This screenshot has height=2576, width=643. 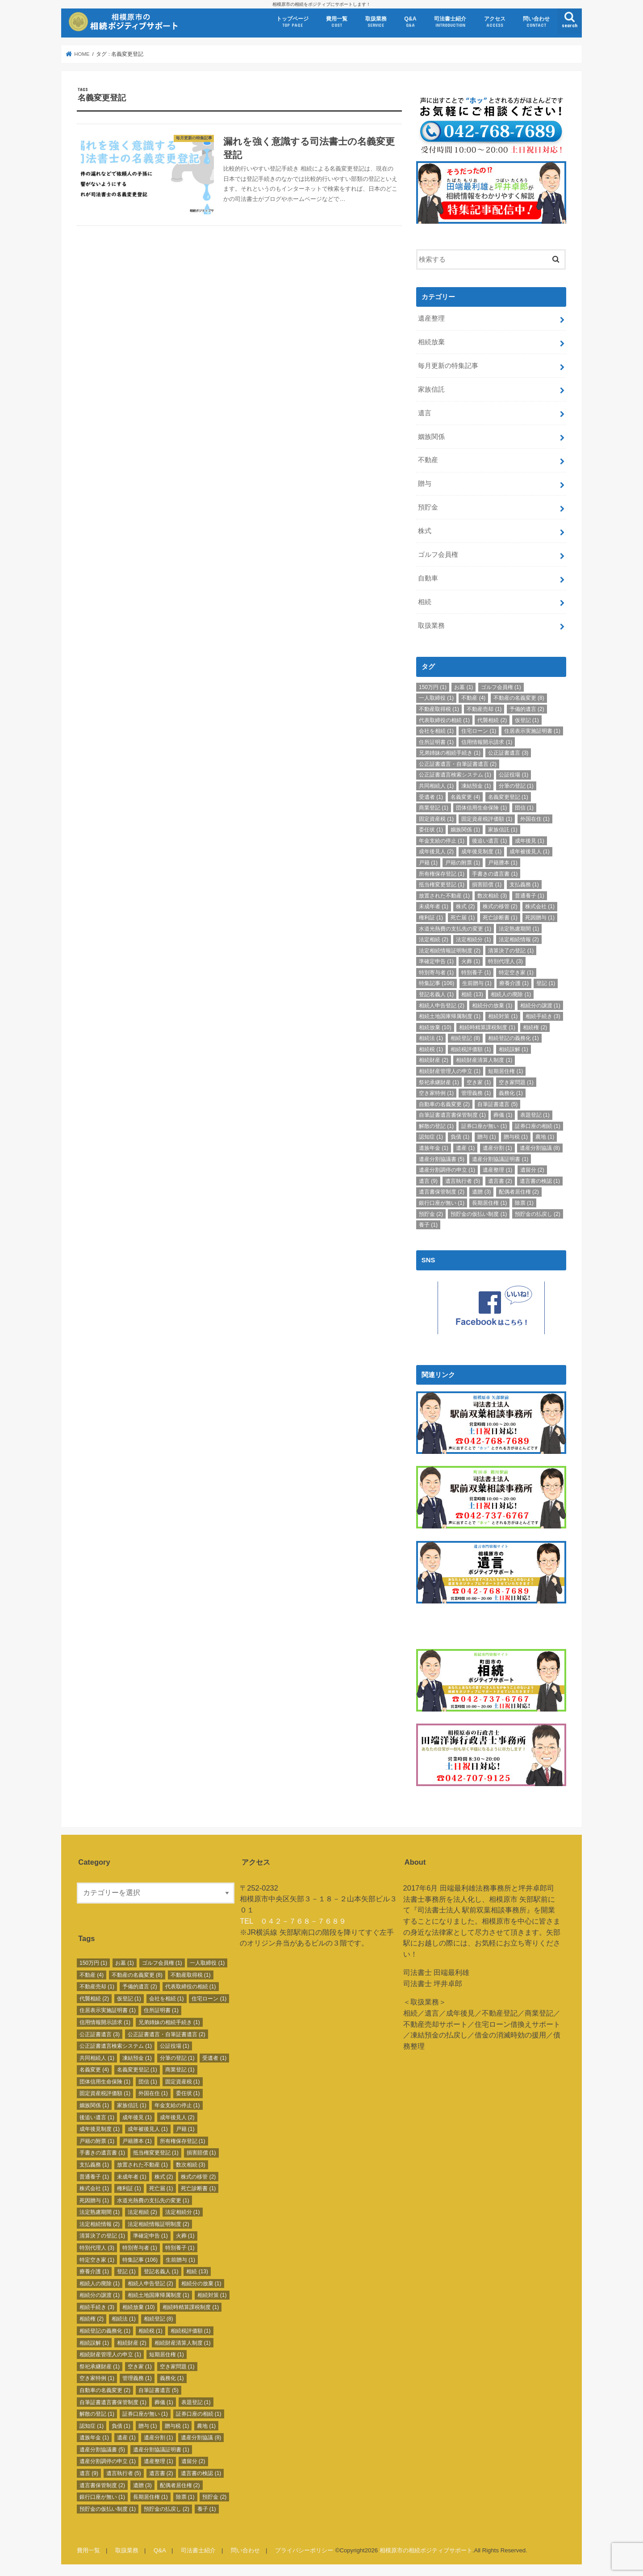 I want to click on 証券口座が無い [証券口座が無い (1個の項目)], so click(x=484, y=1125).